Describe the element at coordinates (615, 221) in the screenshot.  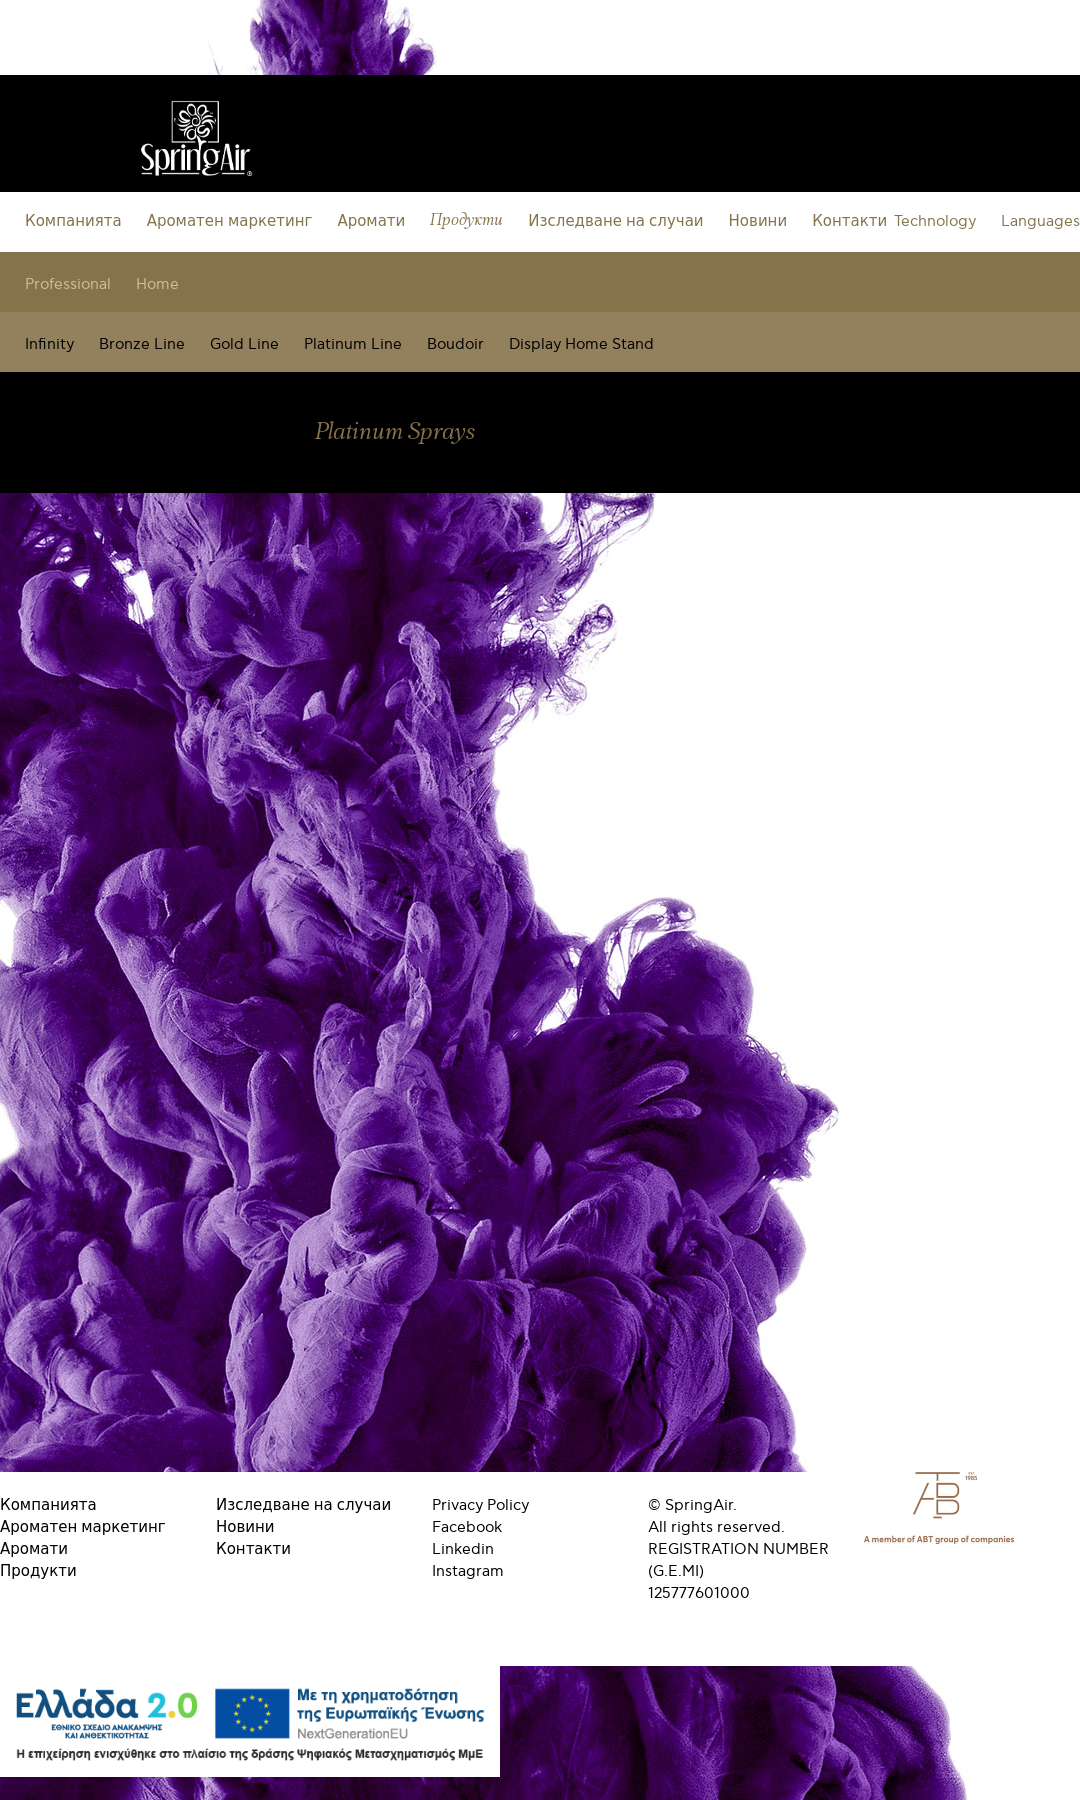
I see `Изследване на случаи` at that location.